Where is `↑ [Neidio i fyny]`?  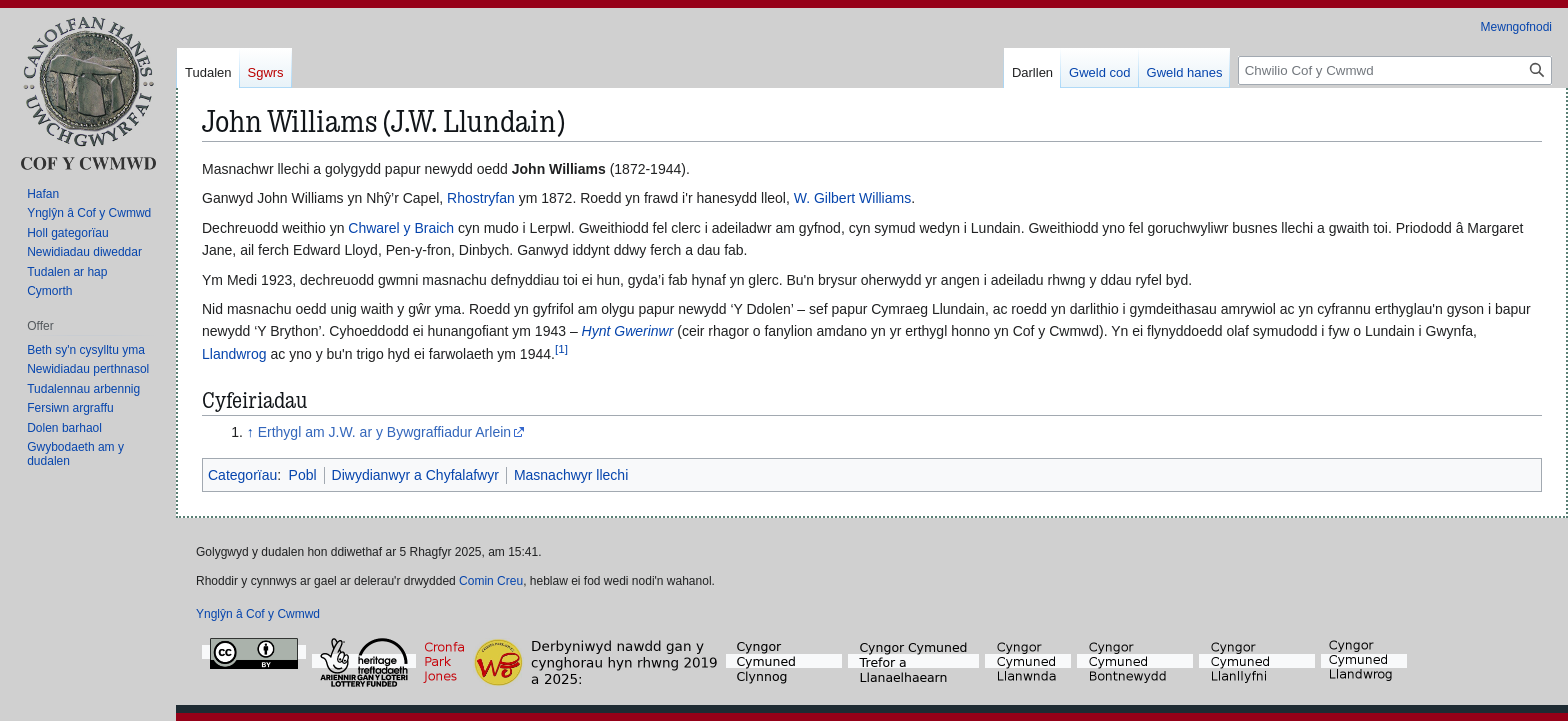 ↑ [Neidio i fyny] is located at coordinates (250, 432).